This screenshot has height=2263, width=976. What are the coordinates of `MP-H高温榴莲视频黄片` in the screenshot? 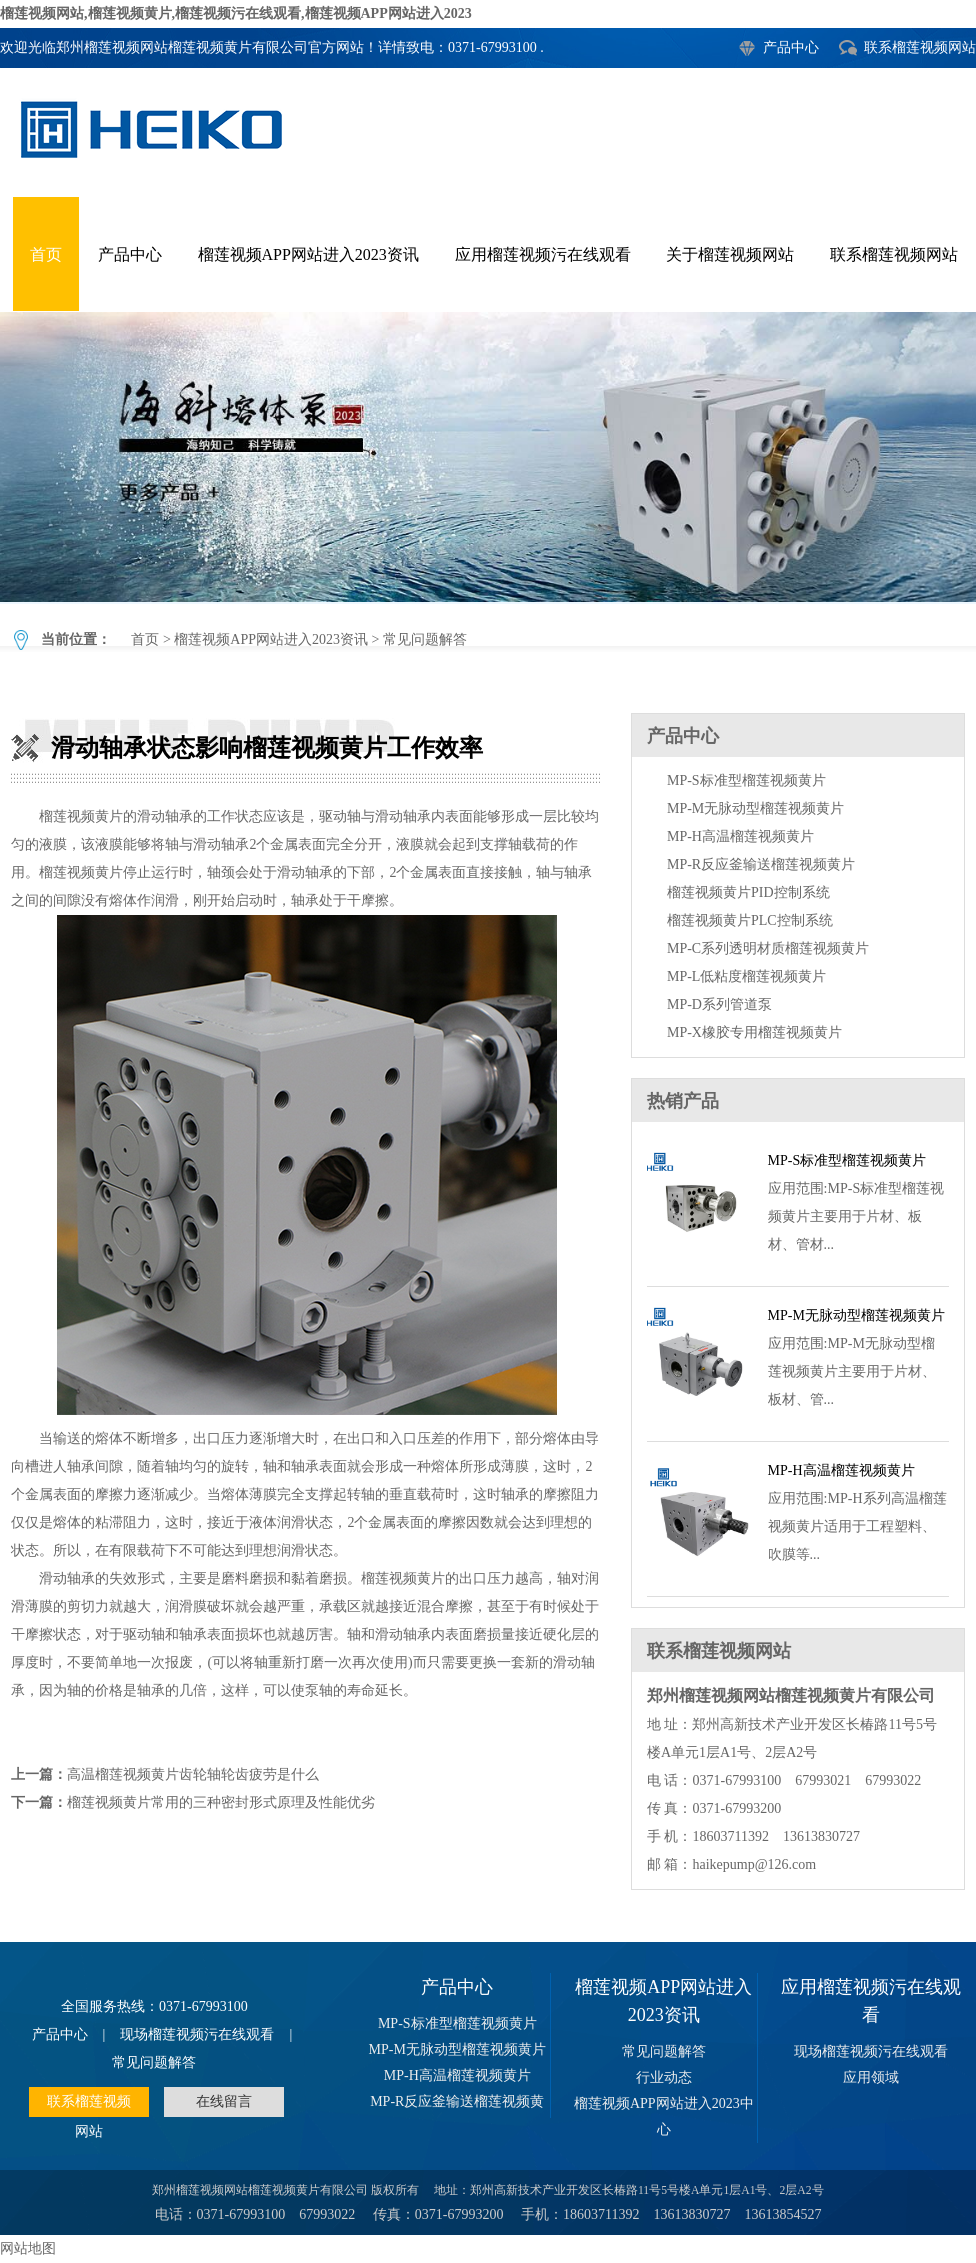 It's located at (740, 836).